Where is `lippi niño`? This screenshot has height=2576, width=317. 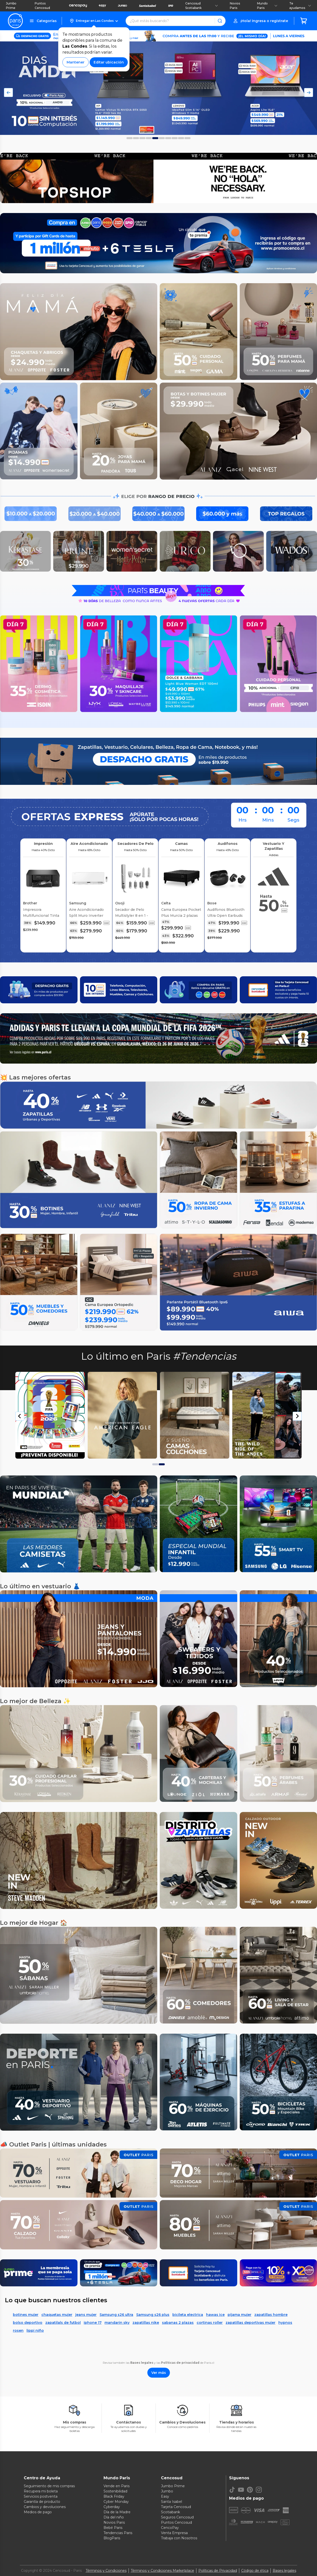 lippi niño is located at coordinates (35, 2330).